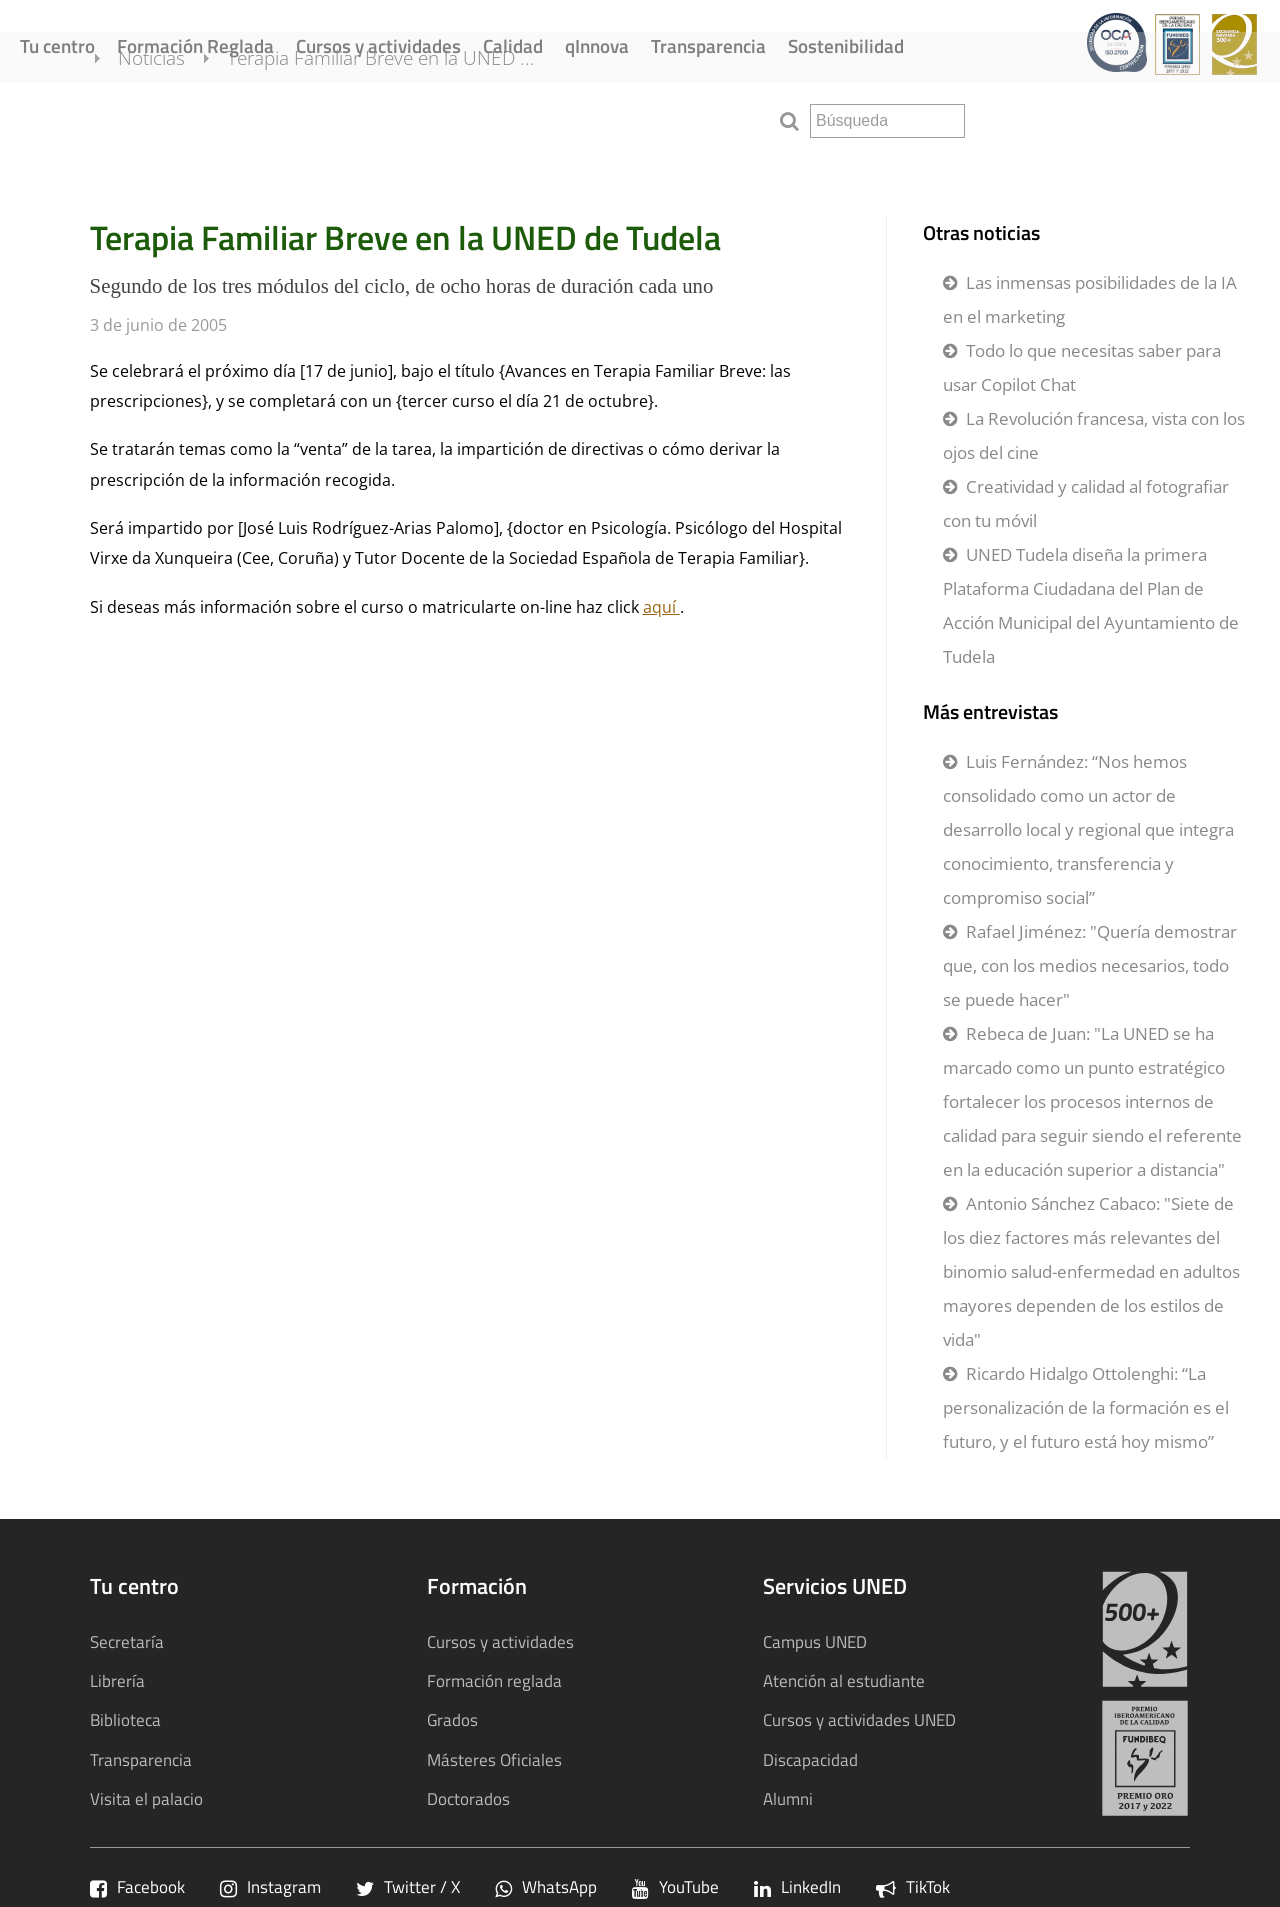  I want to click on Doctorados, so click(468, 1798).